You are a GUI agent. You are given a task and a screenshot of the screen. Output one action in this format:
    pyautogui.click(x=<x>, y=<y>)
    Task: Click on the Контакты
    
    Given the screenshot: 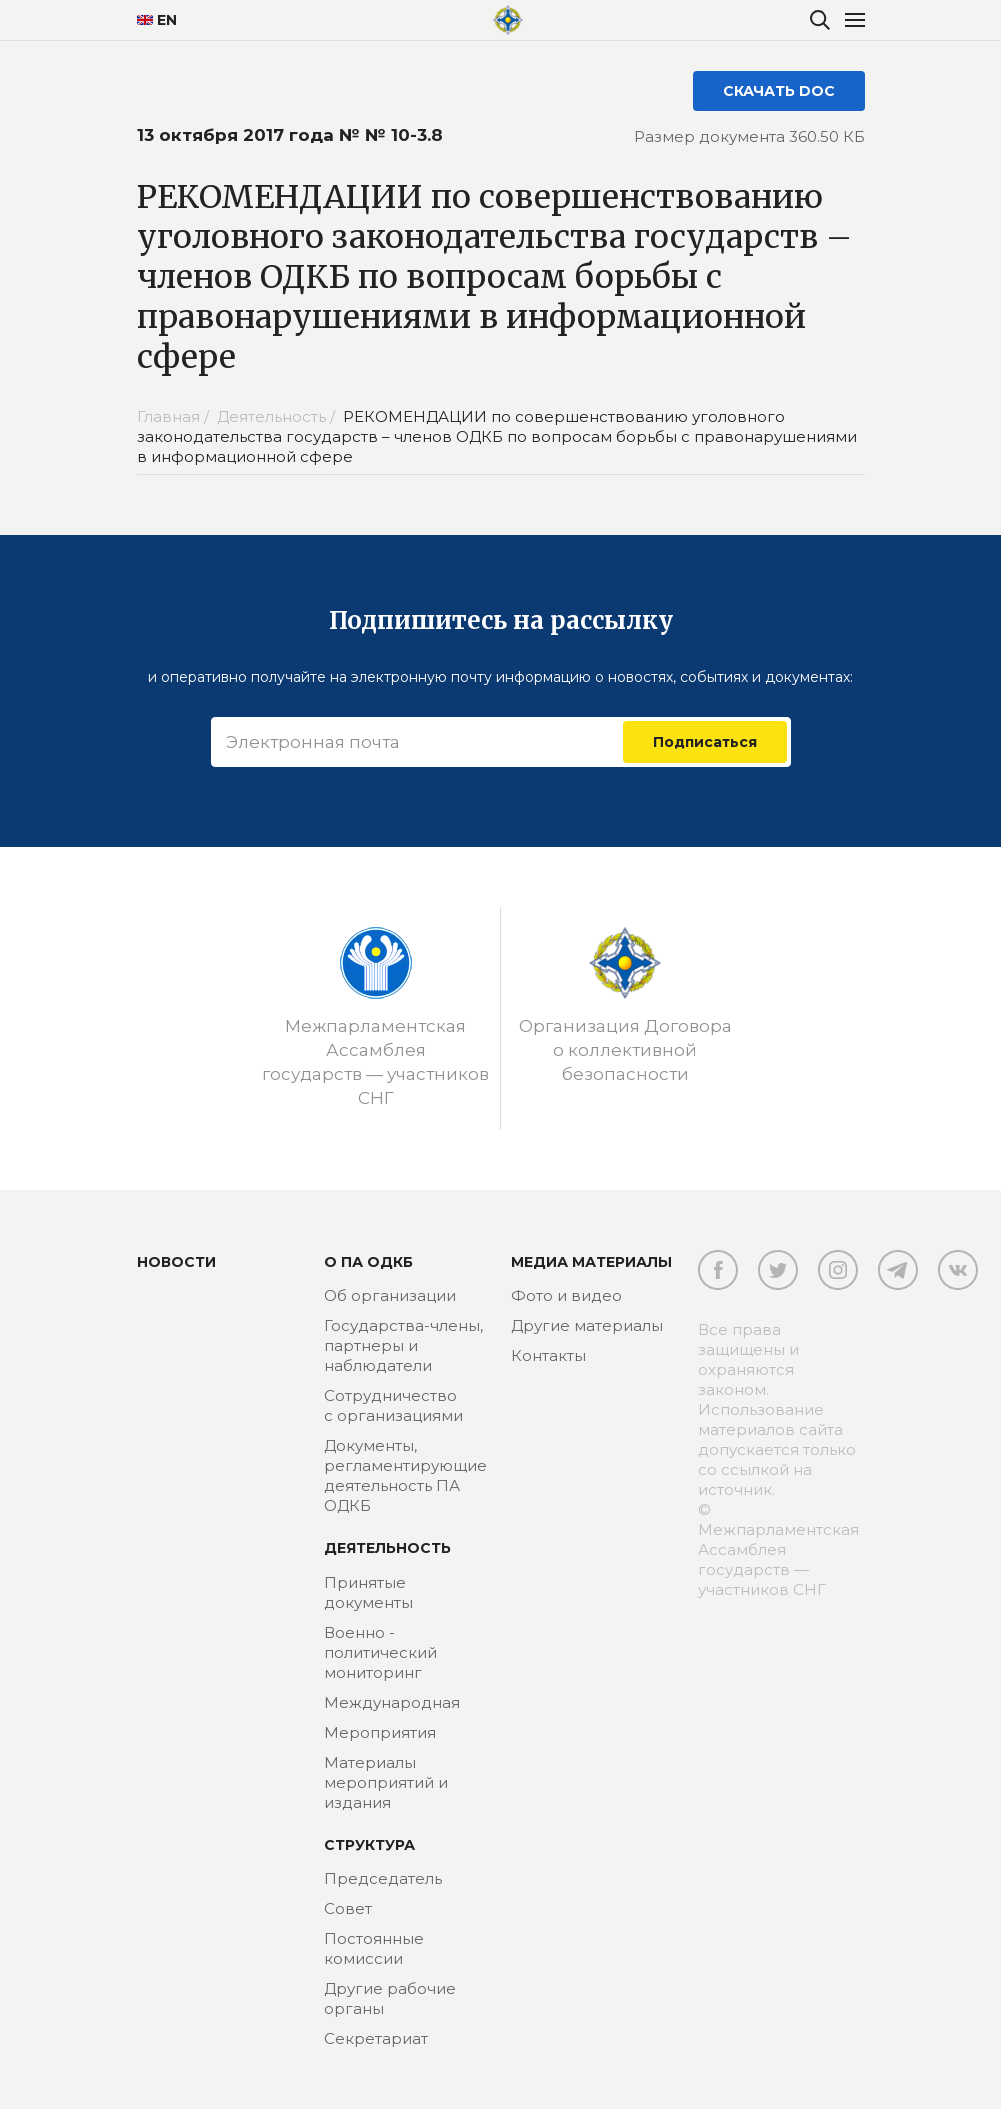 What is the action you would take?
    pyautogui.click(x=548, y=1355)
    